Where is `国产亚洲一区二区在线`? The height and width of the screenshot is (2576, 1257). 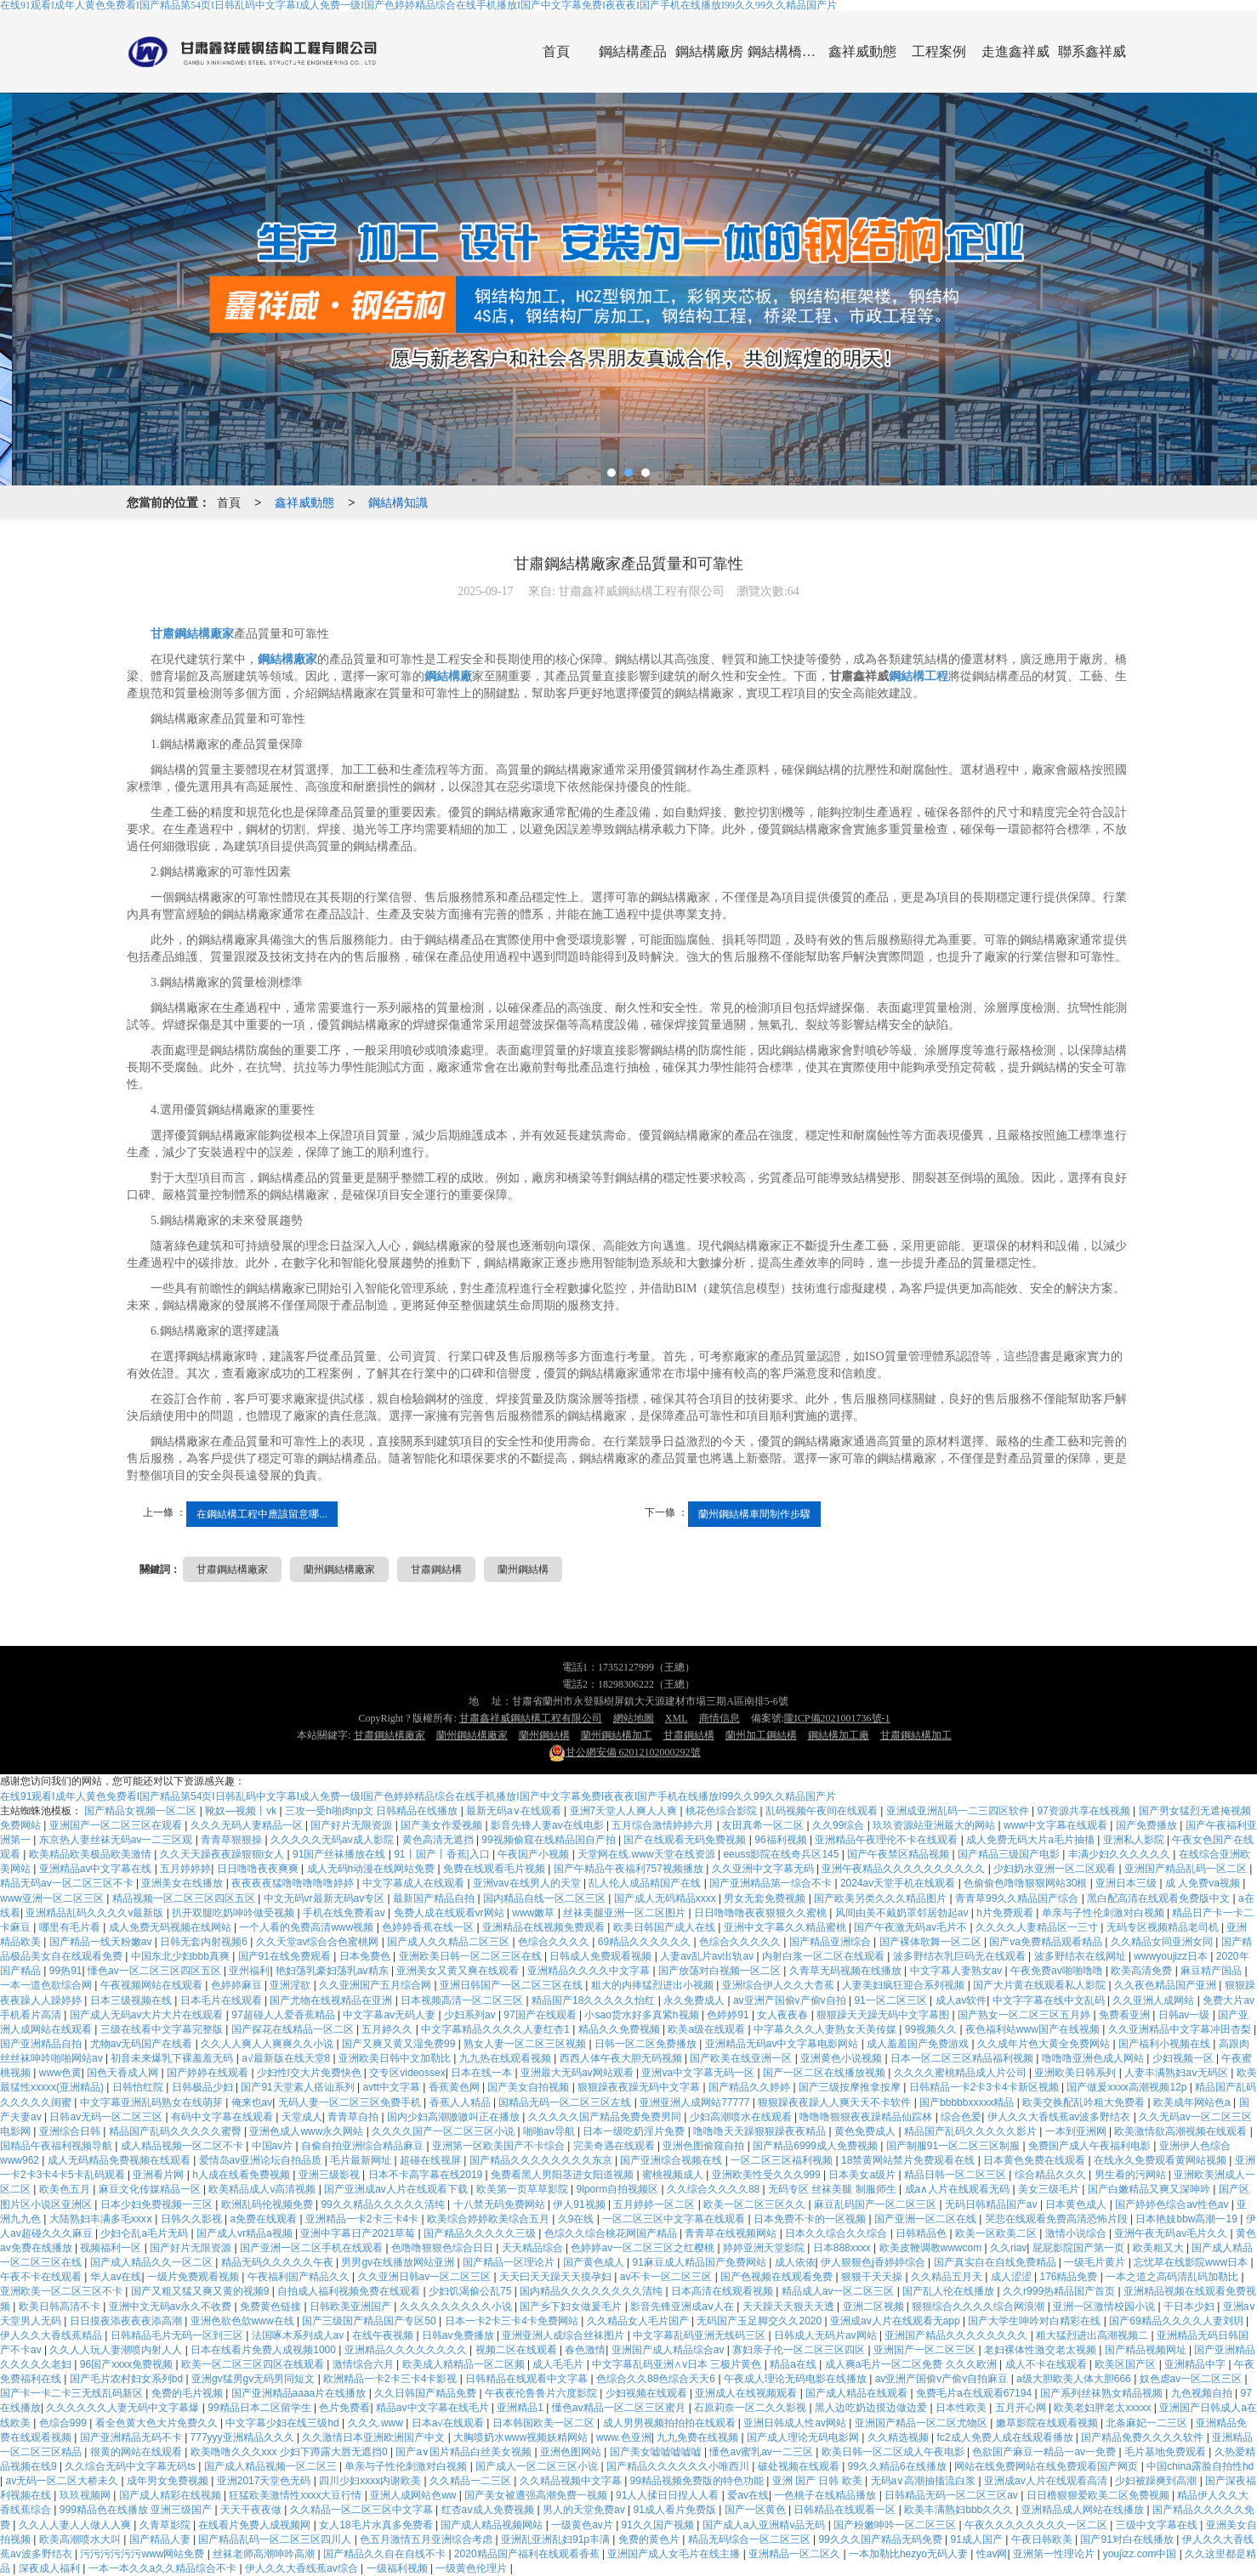
国产亚洲一区二区在线 is located at coordinates (926, 2219).